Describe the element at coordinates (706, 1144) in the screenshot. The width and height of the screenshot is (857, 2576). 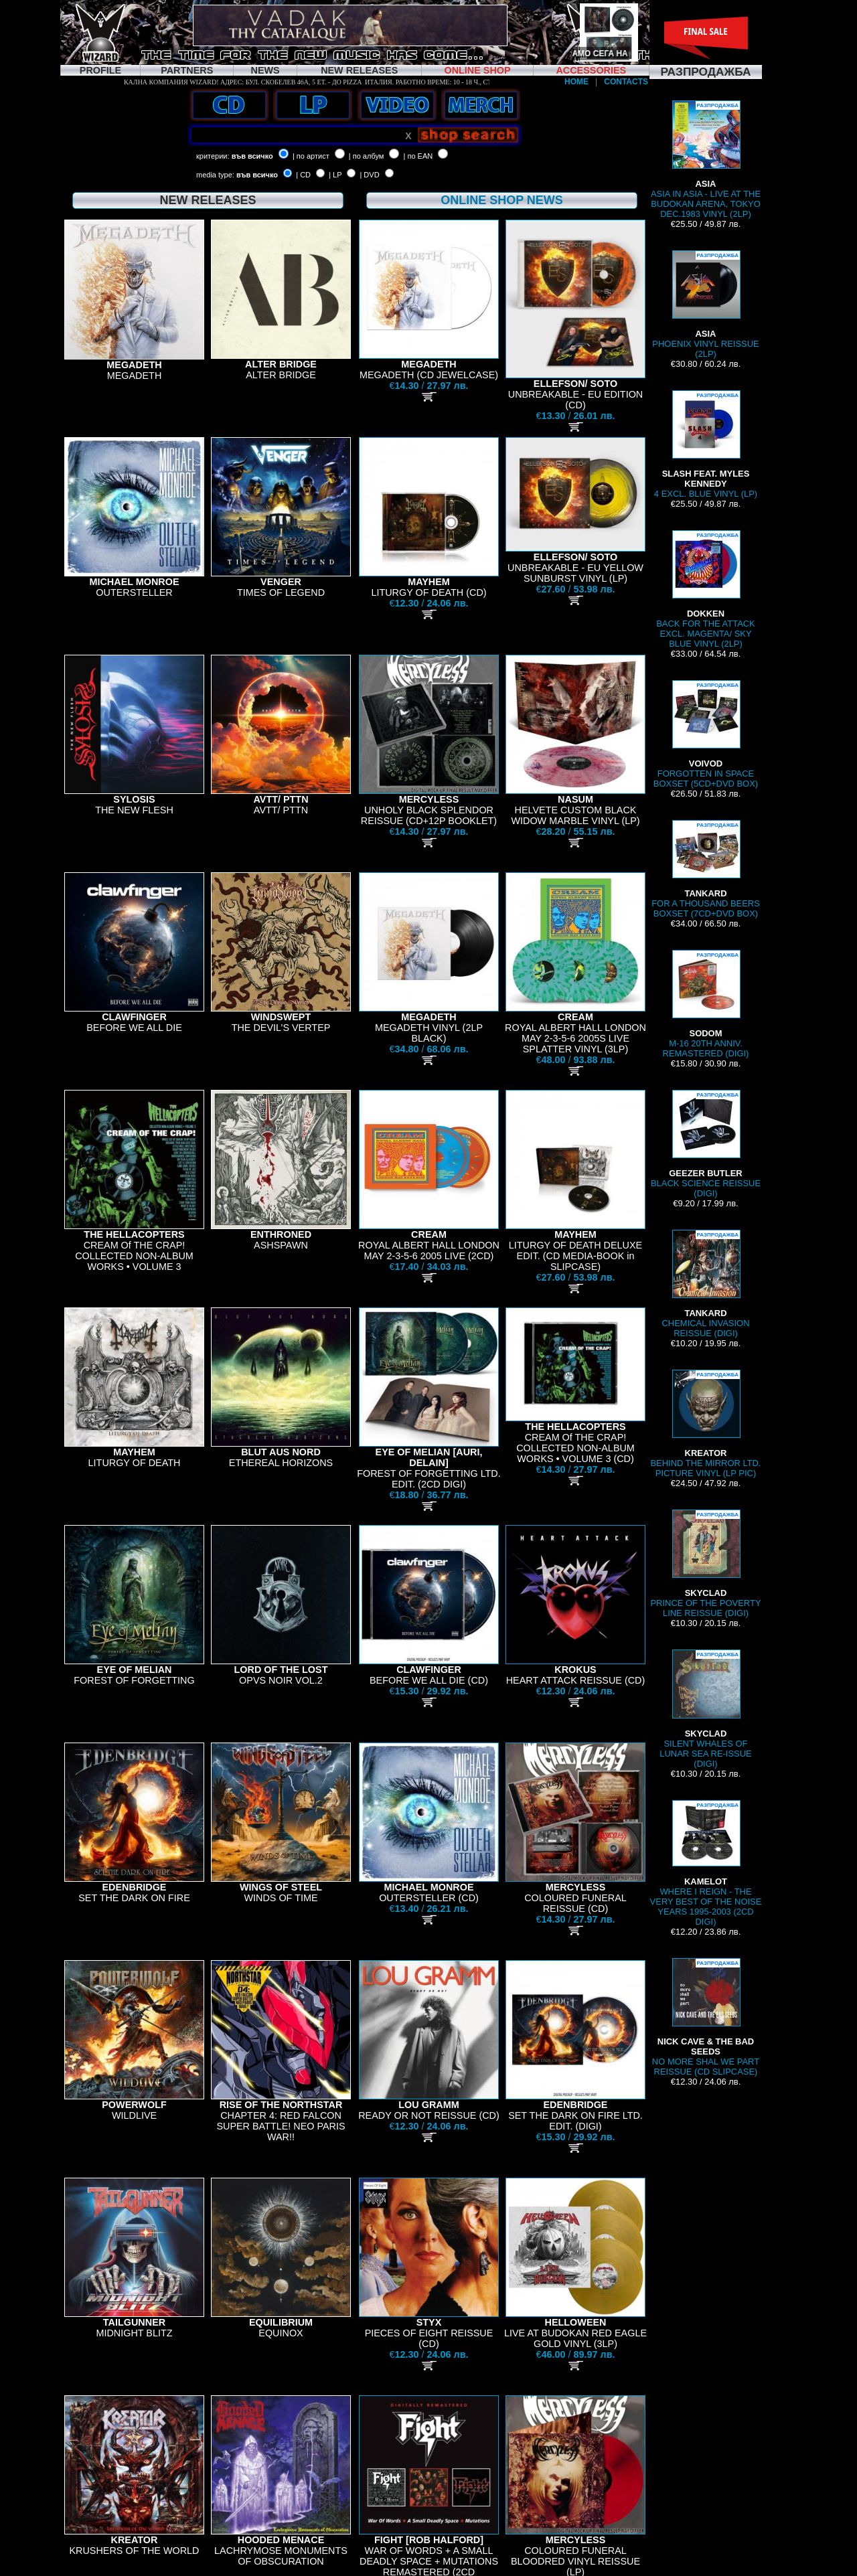
I see `BLACK SCIENCE REISSUE (DIGI)` at that location.